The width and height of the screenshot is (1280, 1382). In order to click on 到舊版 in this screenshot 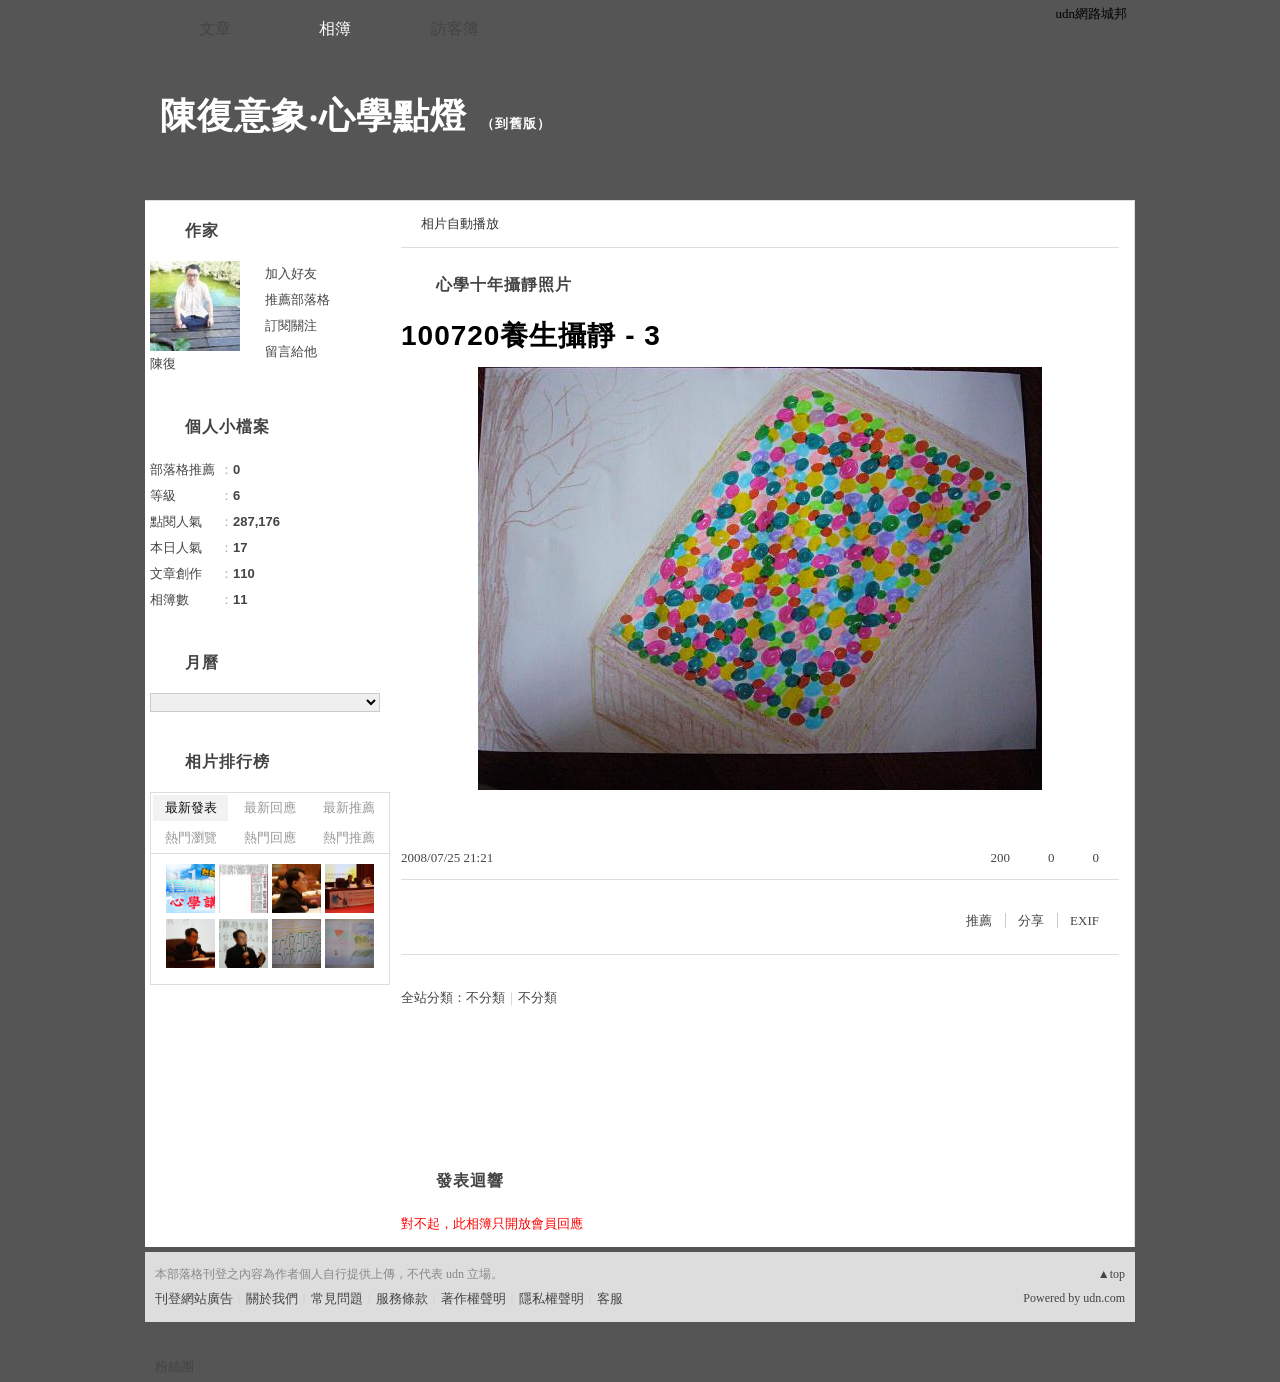, I will do `click(516, 123)`.